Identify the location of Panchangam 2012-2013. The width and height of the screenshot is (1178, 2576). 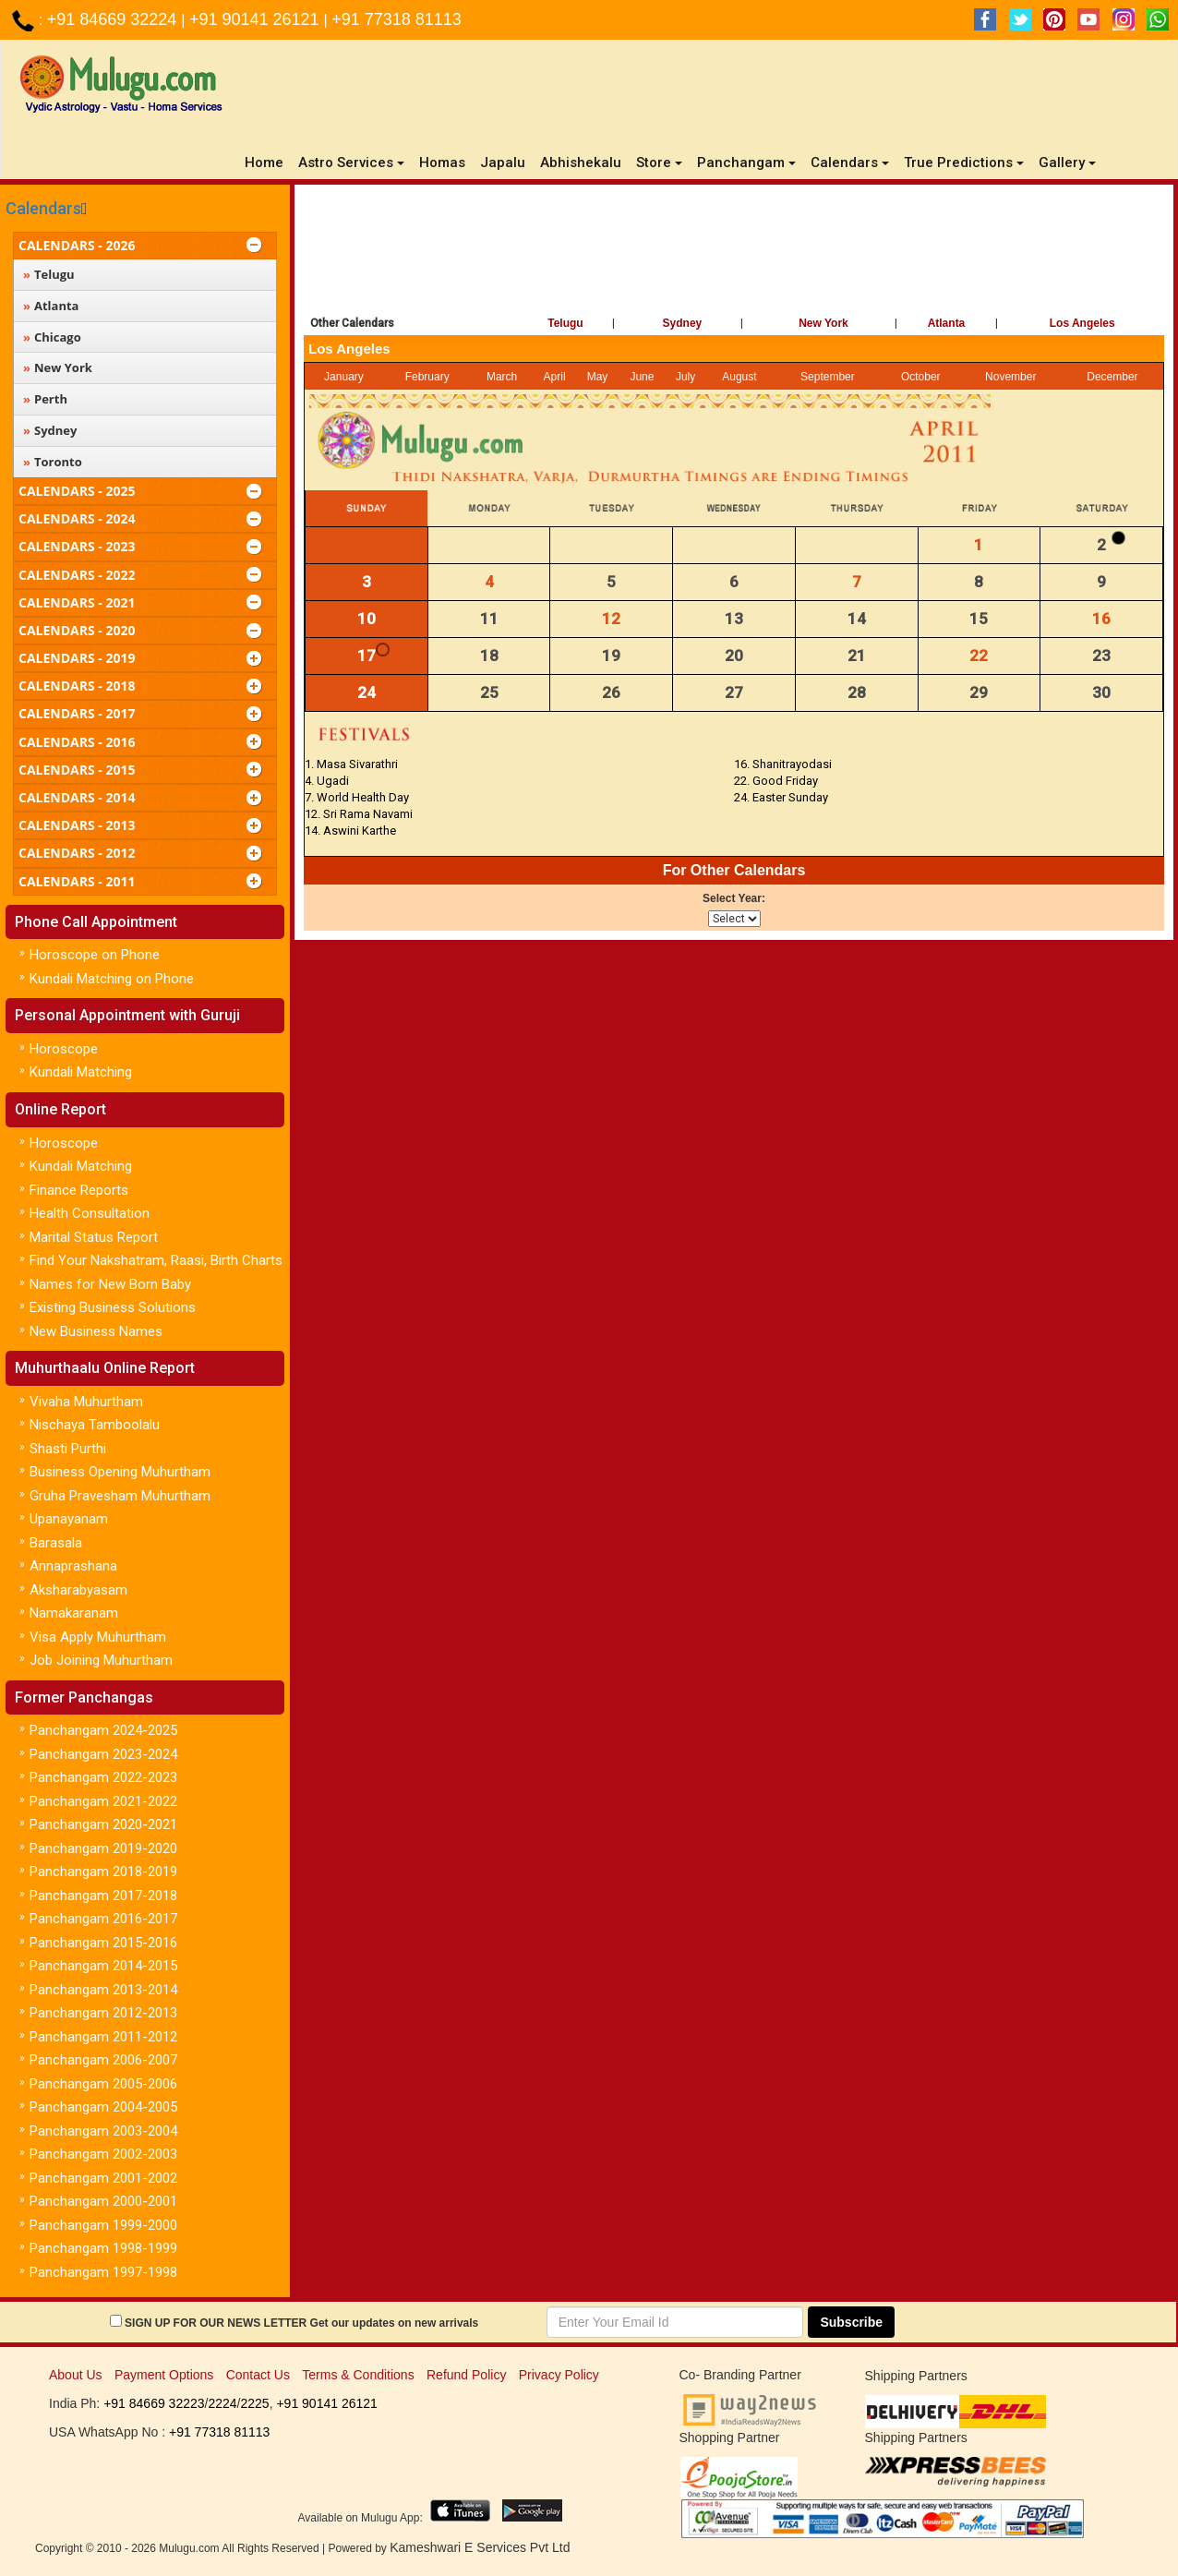
(103, 2012).